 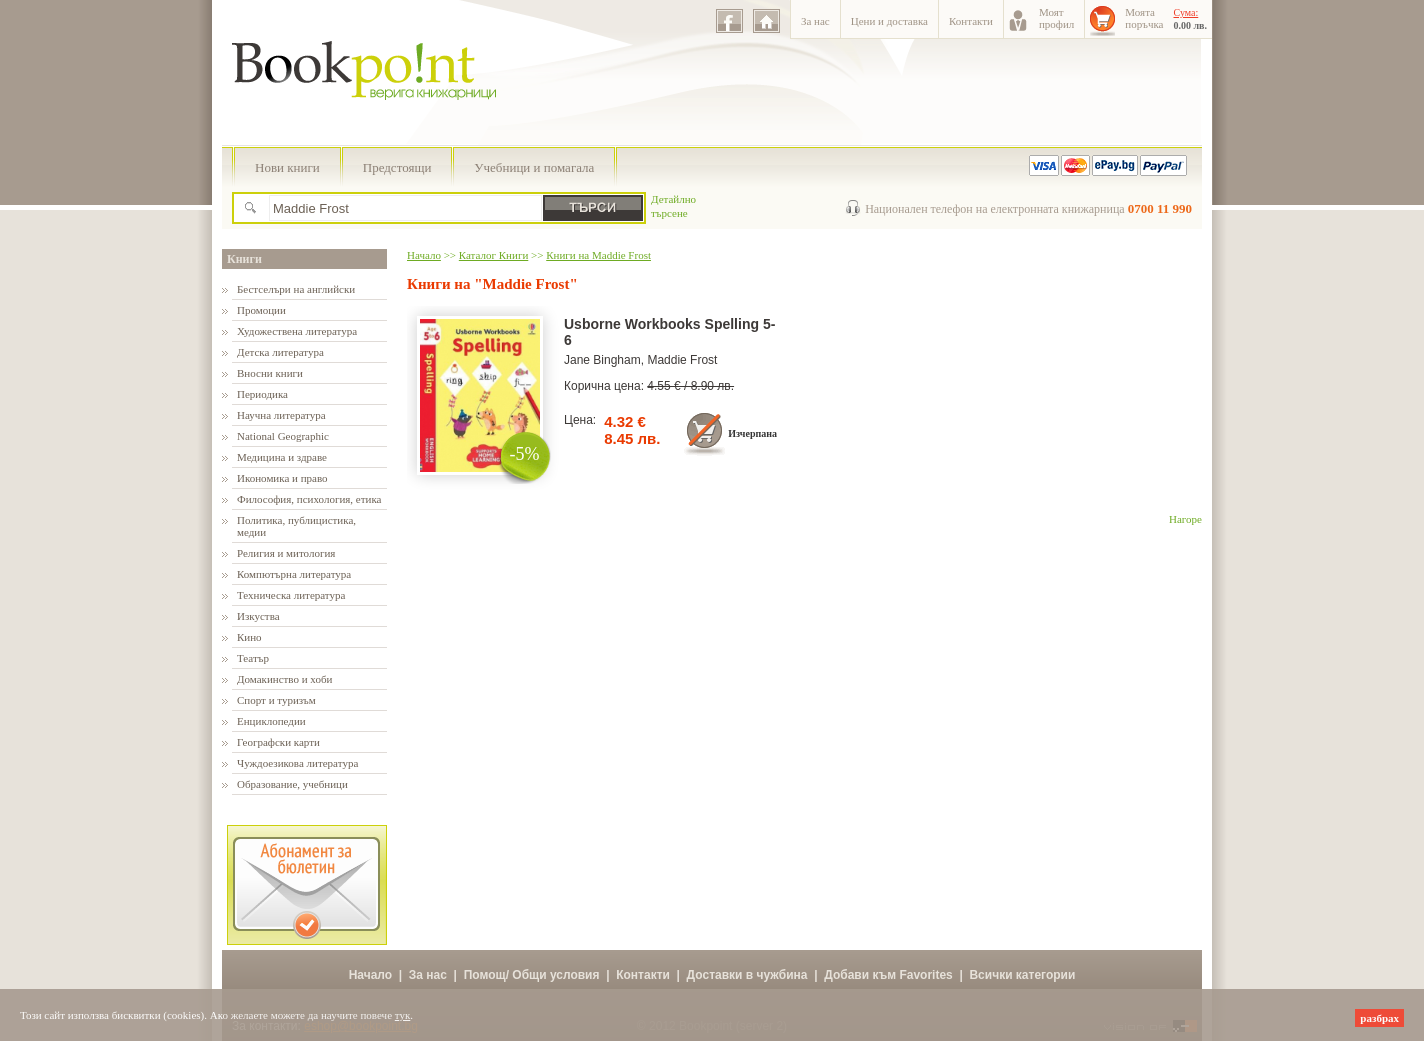 What do you see at coordinates (682, 360) in the screenshot?
I see `Maddie Frost` at bounding box center [682, 360].